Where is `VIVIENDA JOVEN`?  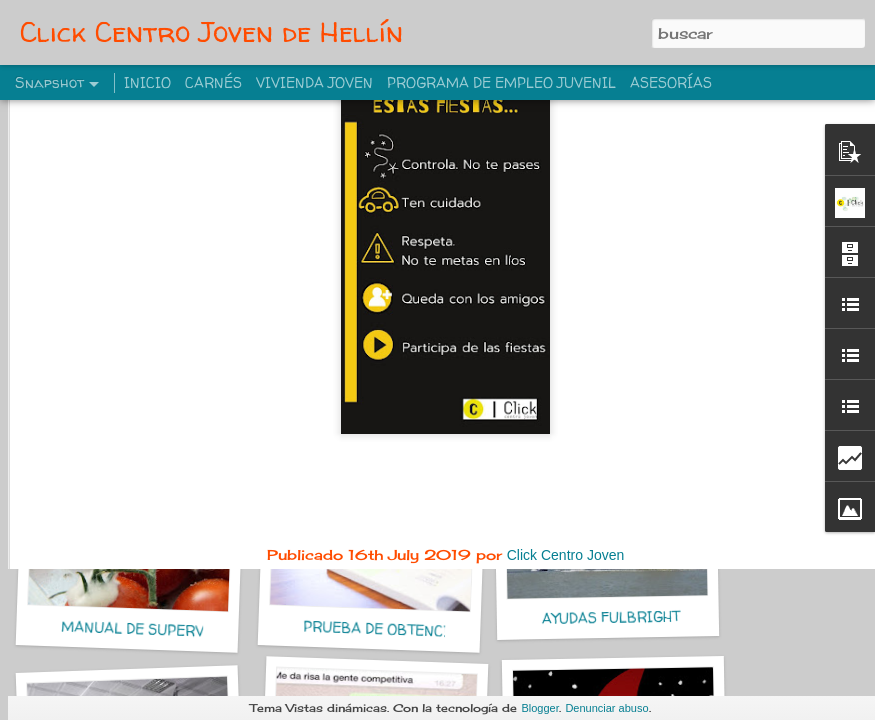
VIVIENDA JOVEN is located at coordinates (314, 82).